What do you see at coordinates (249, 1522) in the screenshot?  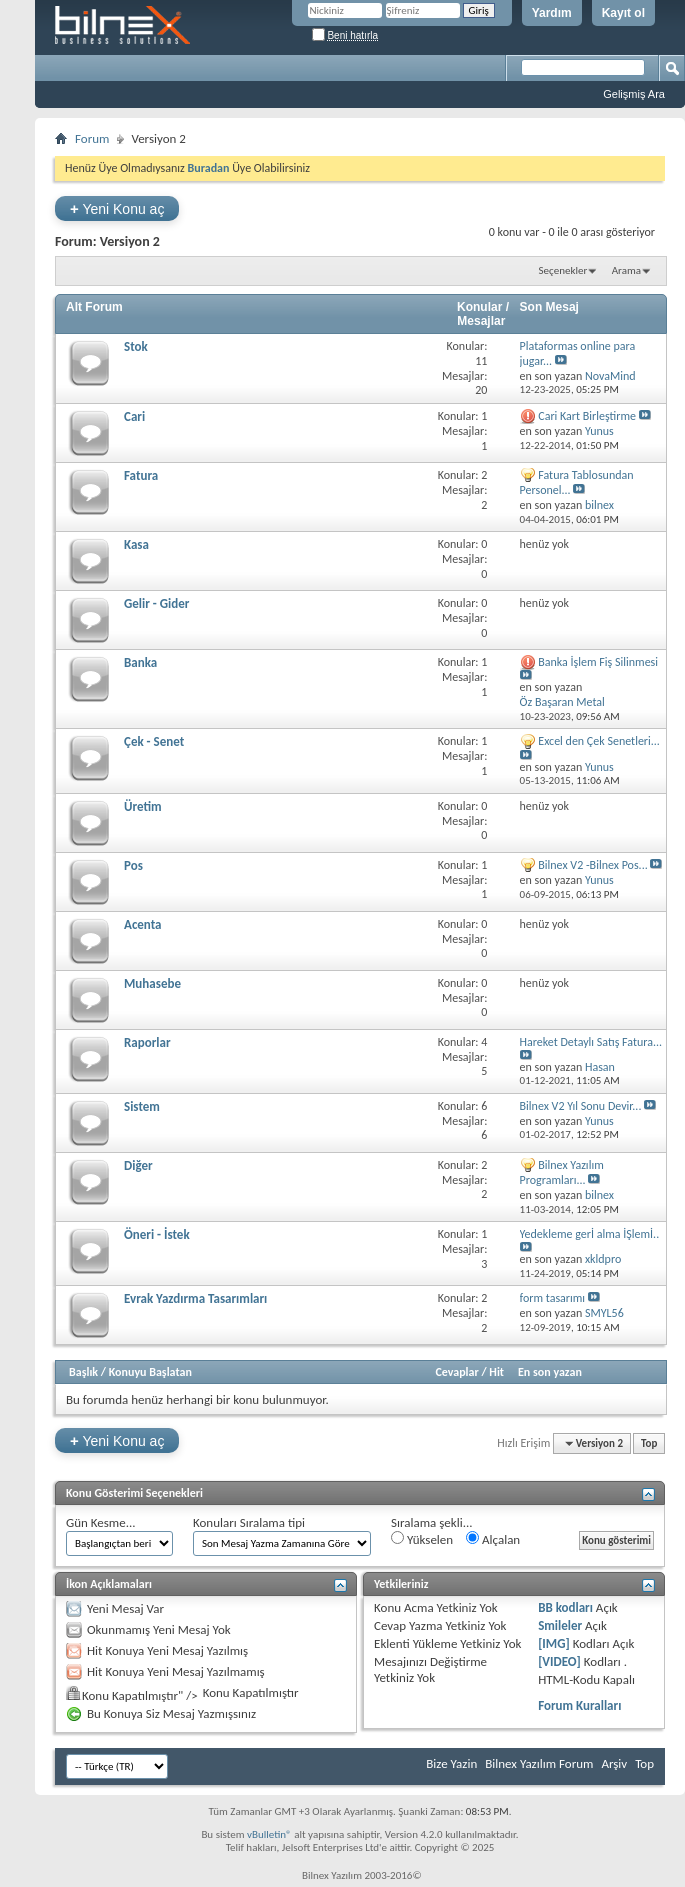 I see `Konuları Sıralama tipi` at bounding box center [249, 1522].